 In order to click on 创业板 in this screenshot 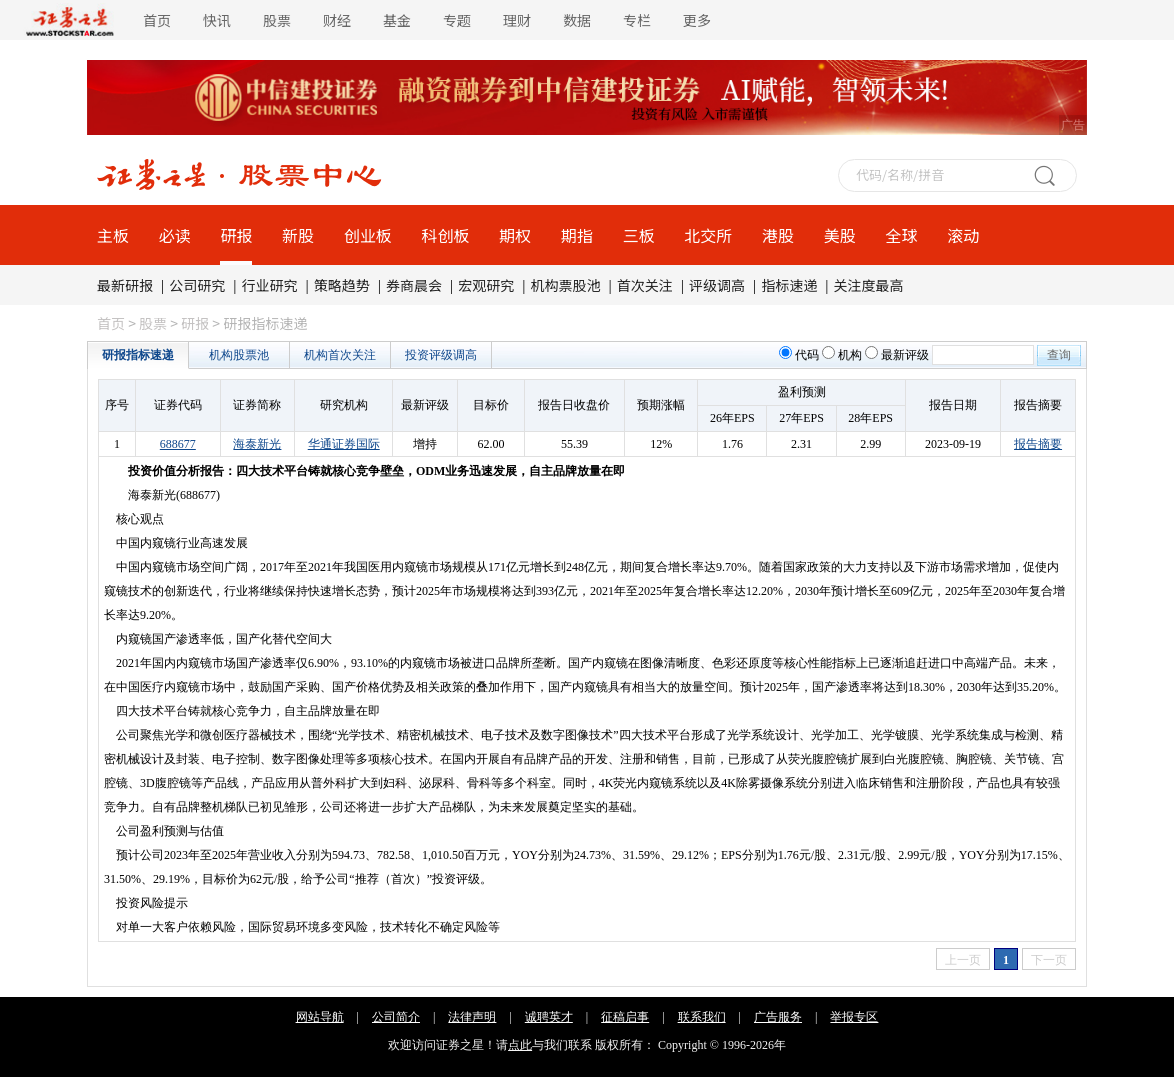, I will do `click(368, 235)`.